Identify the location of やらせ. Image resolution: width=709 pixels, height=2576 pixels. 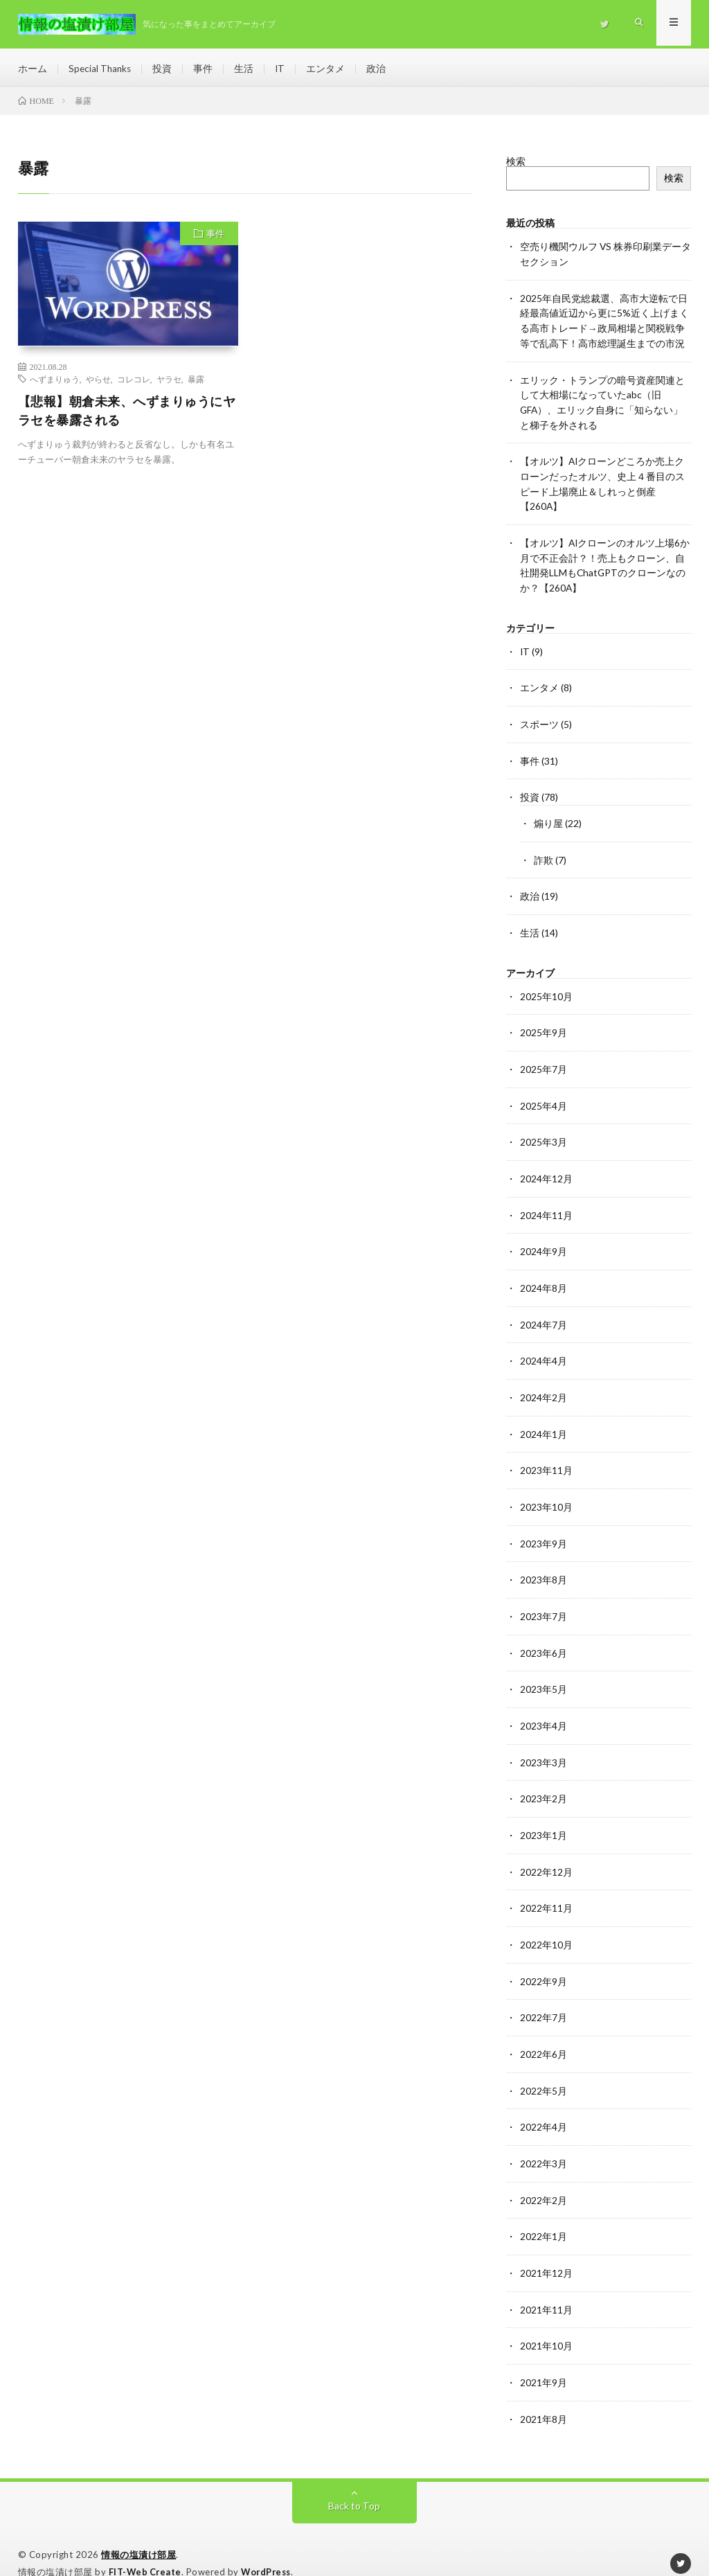
(98, 382).